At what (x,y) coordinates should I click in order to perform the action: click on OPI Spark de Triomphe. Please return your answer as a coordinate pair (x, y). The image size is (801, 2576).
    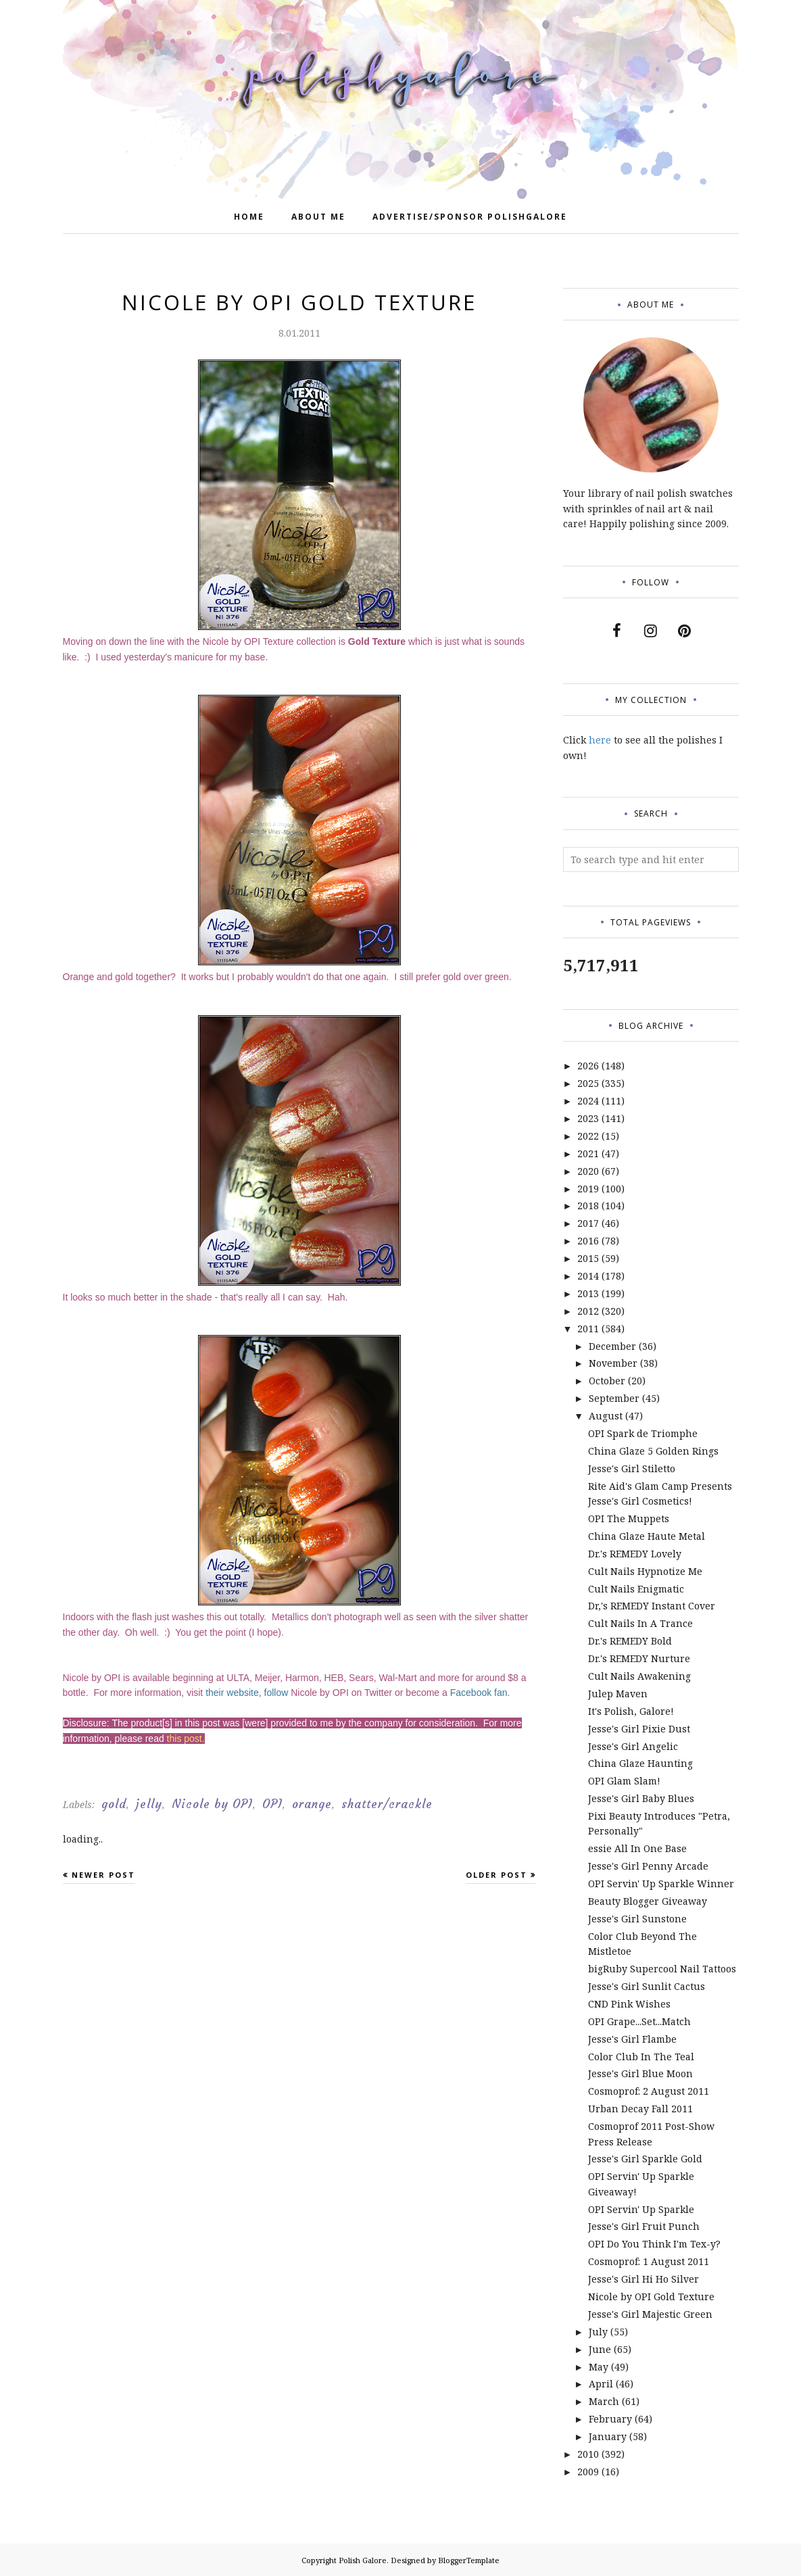
    Looking at the image, I should click on (643, 1433).